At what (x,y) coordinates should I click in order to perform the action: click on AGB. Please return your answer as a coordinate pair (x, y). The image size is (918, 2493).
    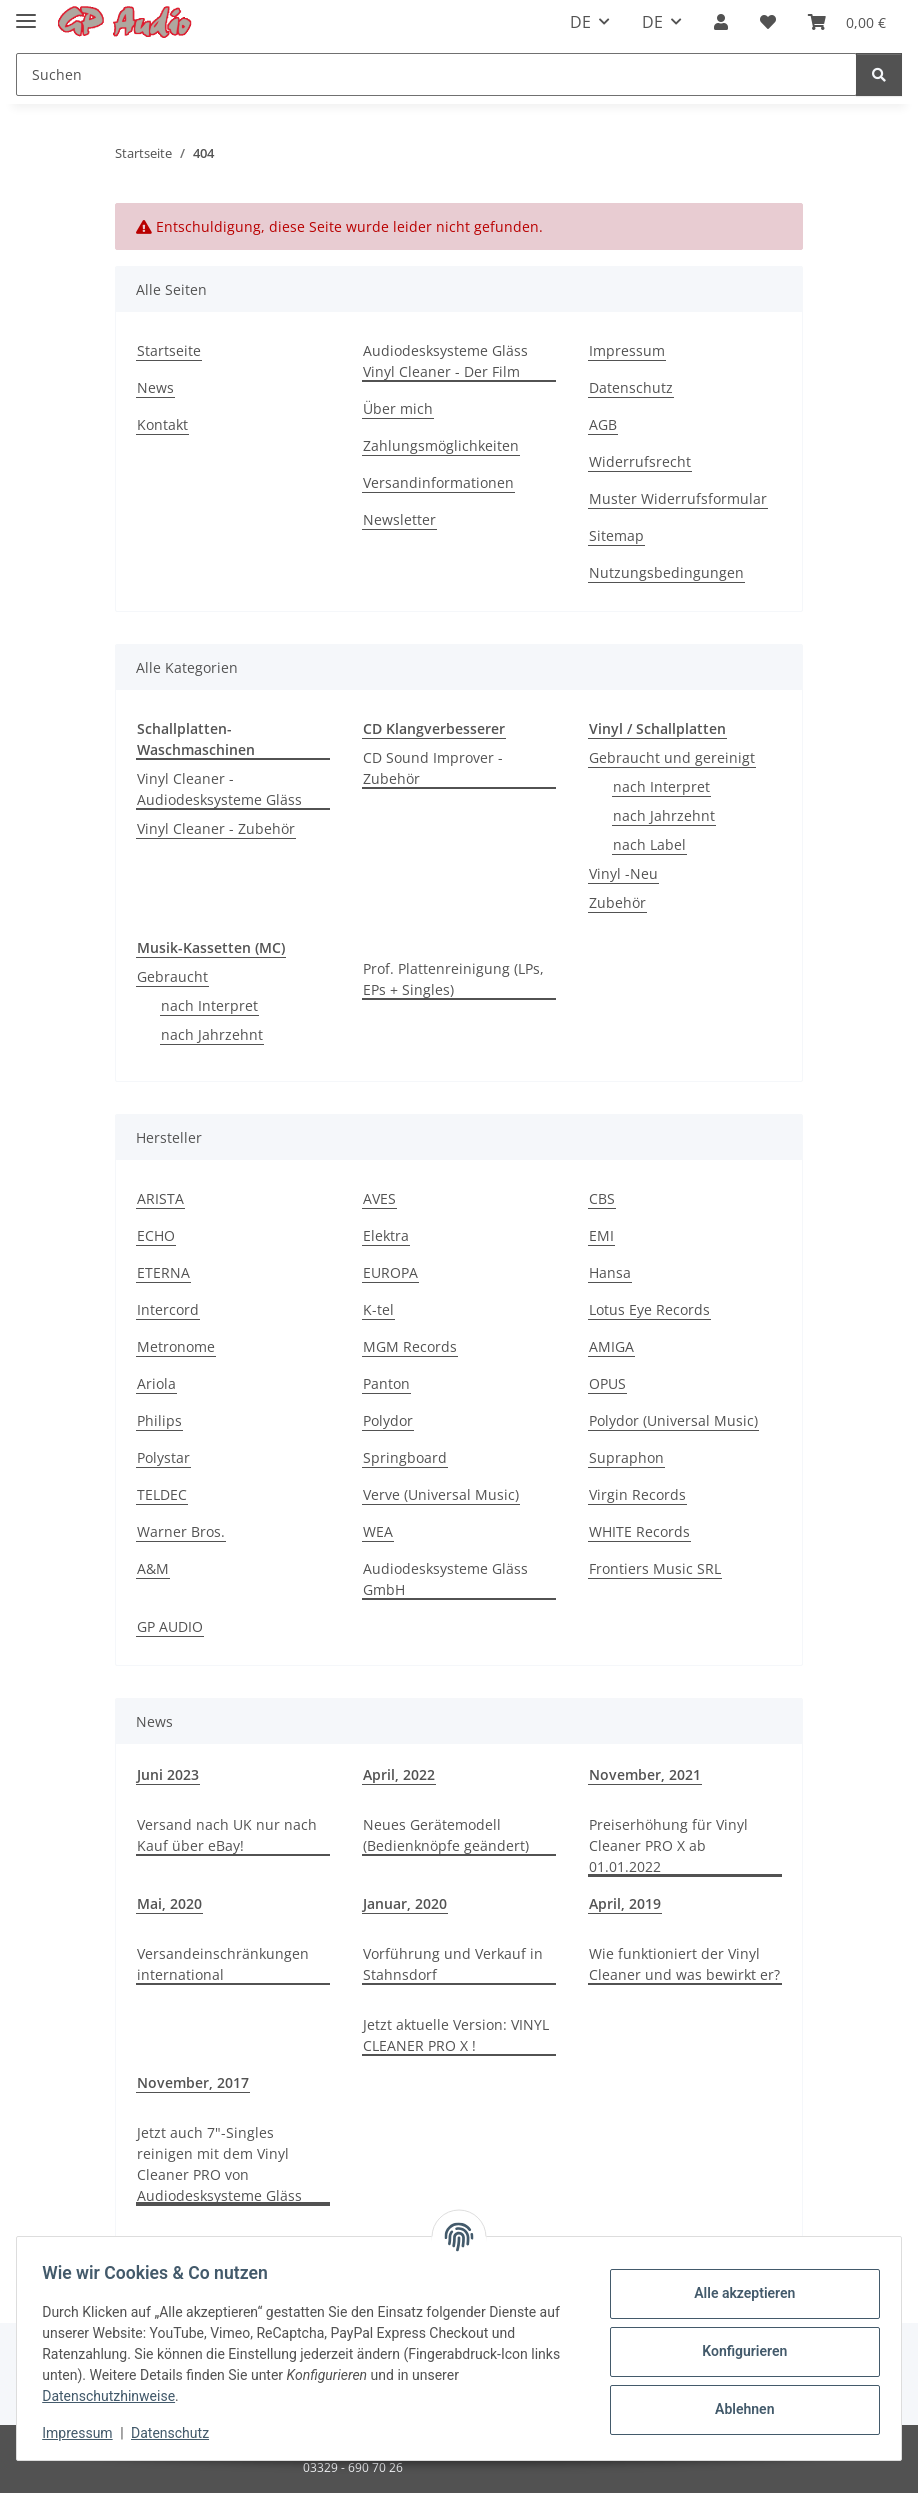
    Looking at the image, I should click on (603, 424).